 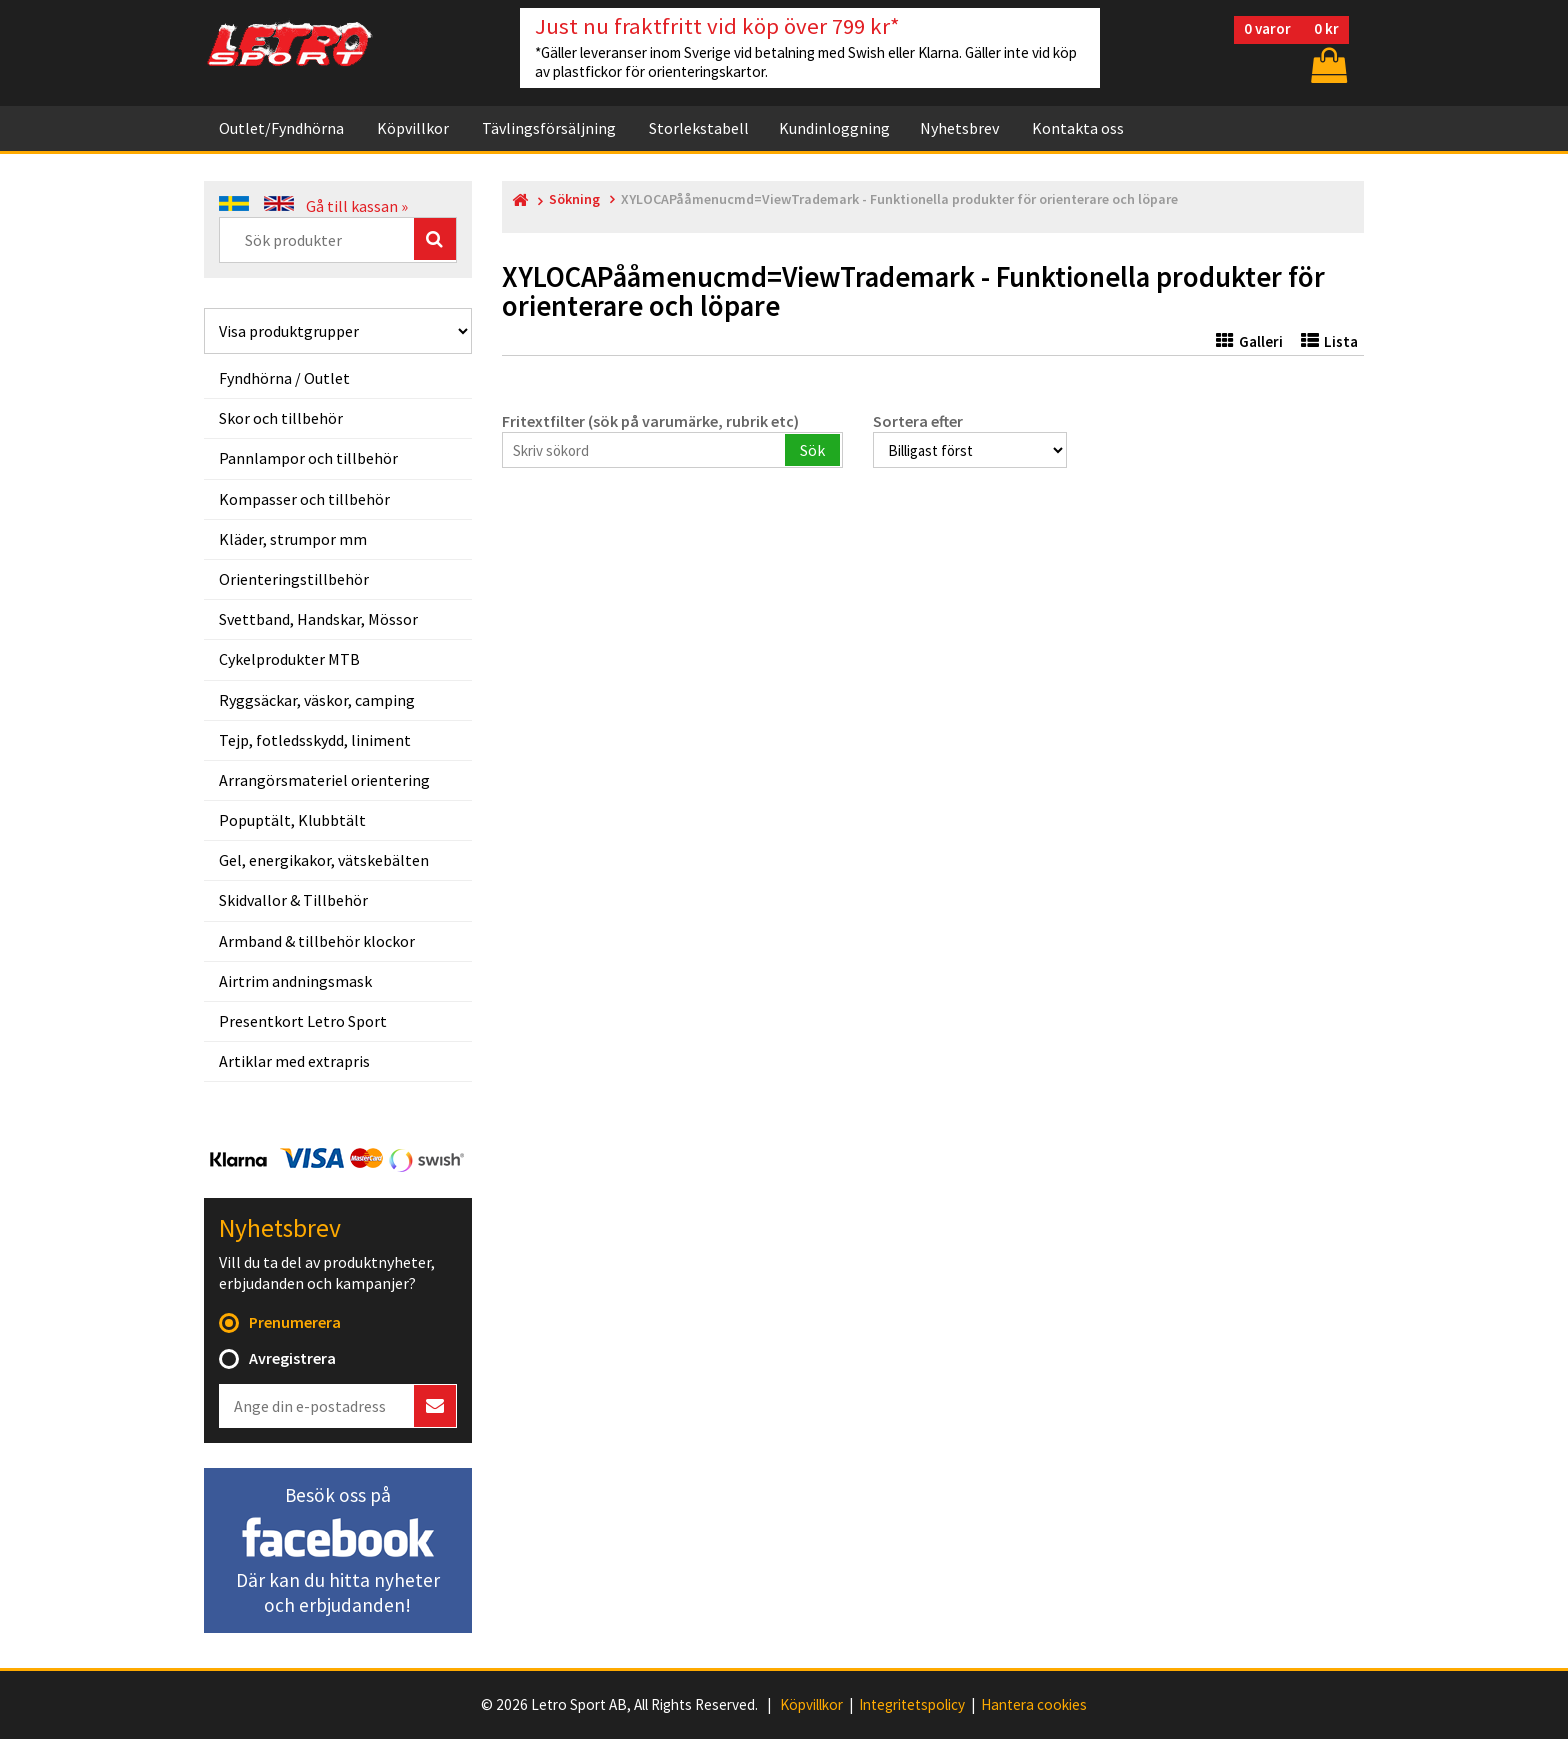 I want to click on Kundinloggning, so click(x=834, y=128).